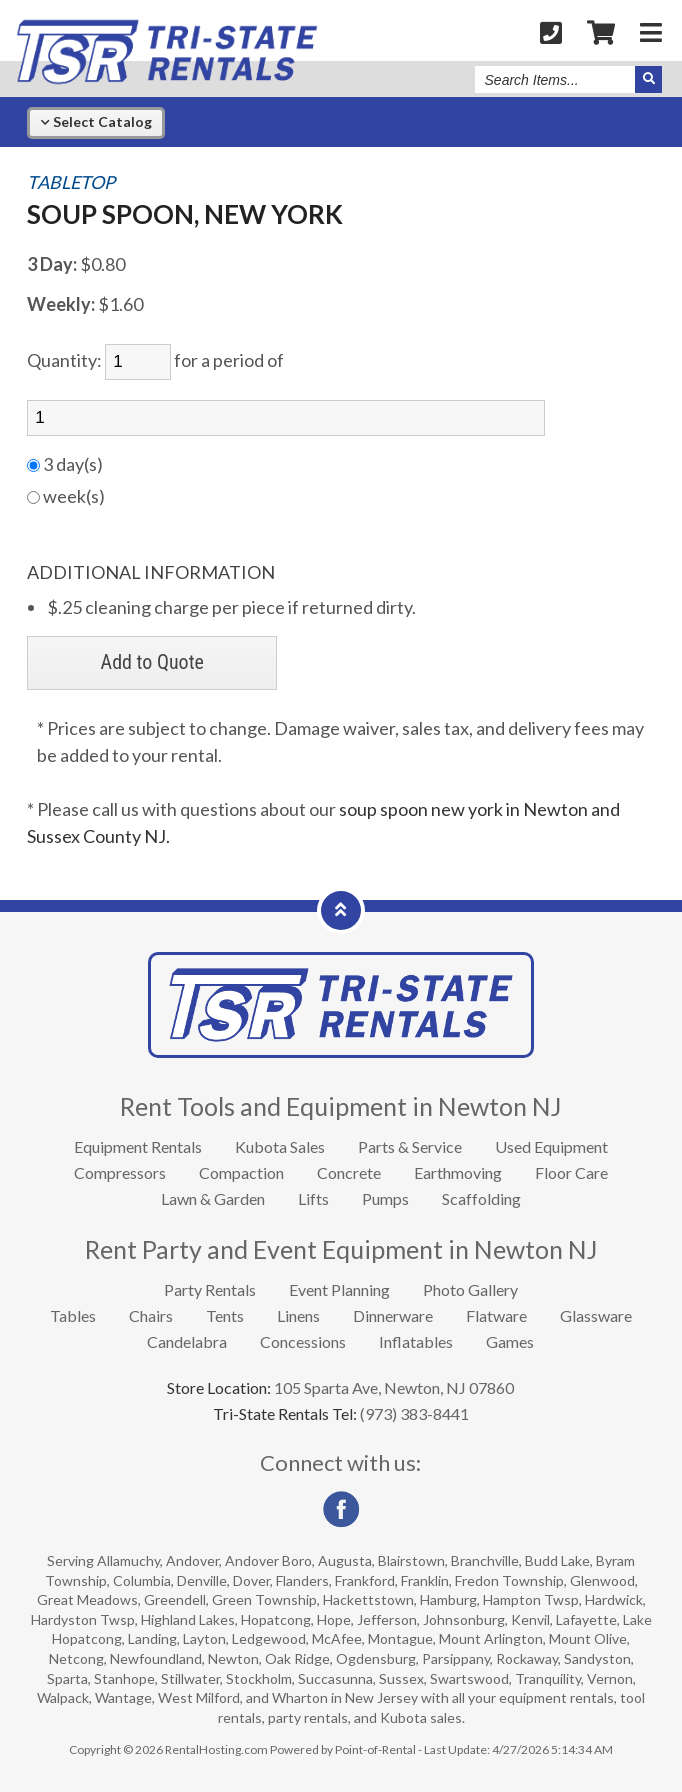  What do you see at coordinates (73, 1315) in the screenshot?
I see `Tables` at bounding box center [73, 1315].